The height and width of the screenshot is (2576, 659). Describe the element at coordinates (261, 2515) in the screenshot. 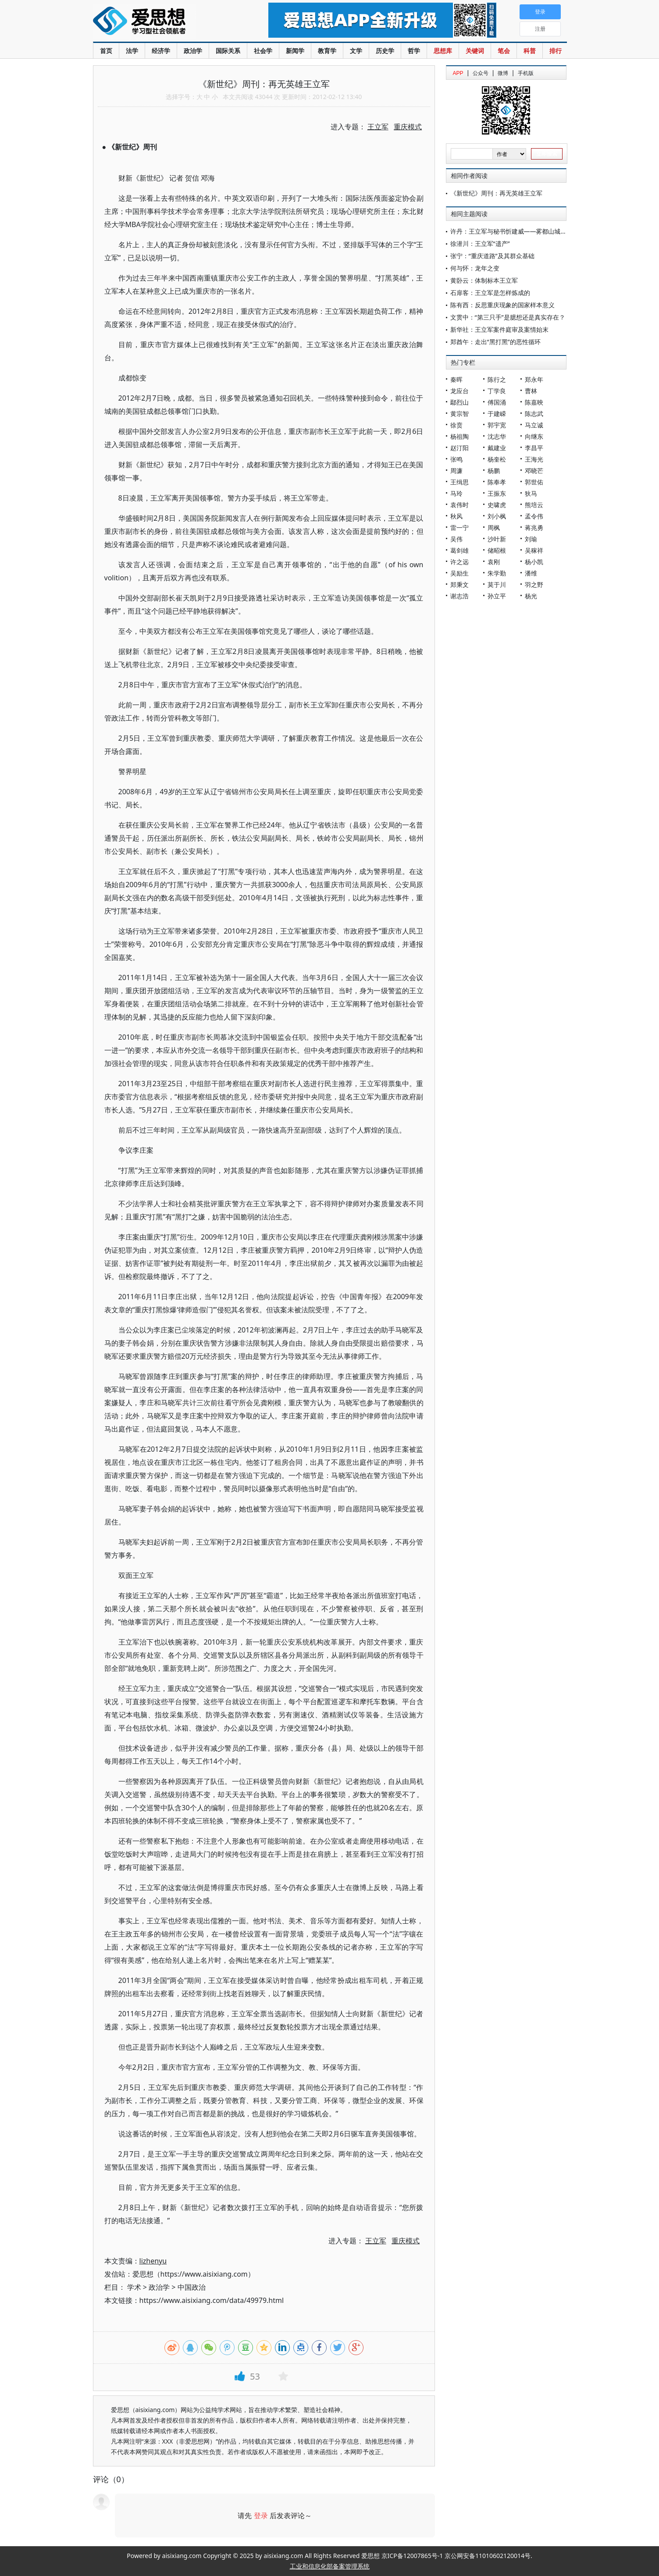

I see `登录` at that location.